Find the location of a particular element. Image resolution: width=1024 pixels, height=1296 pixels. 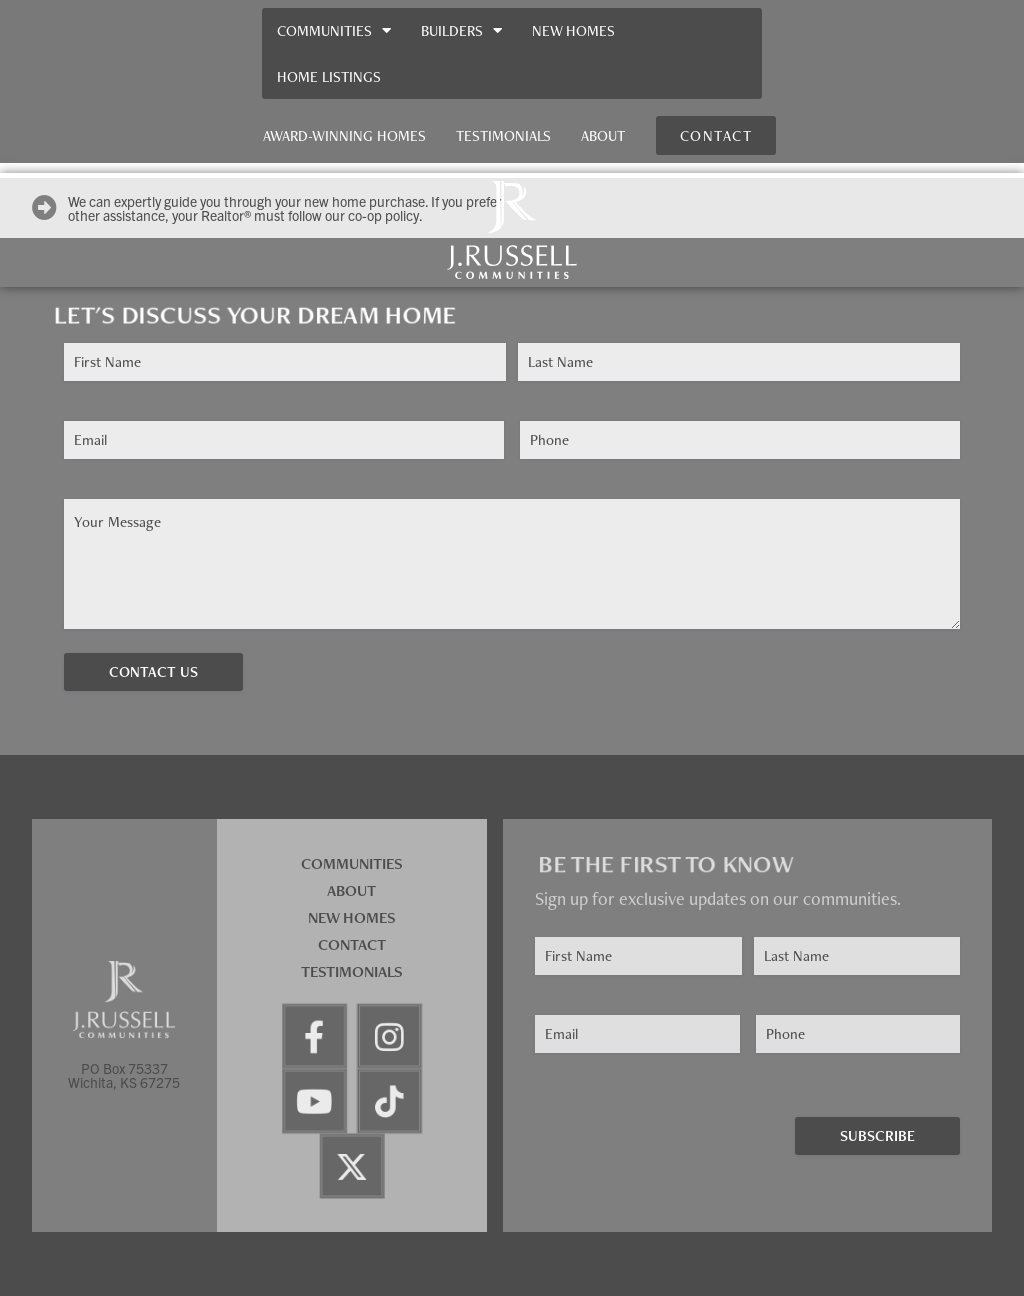

Builders is located at coordinates (461, 30).